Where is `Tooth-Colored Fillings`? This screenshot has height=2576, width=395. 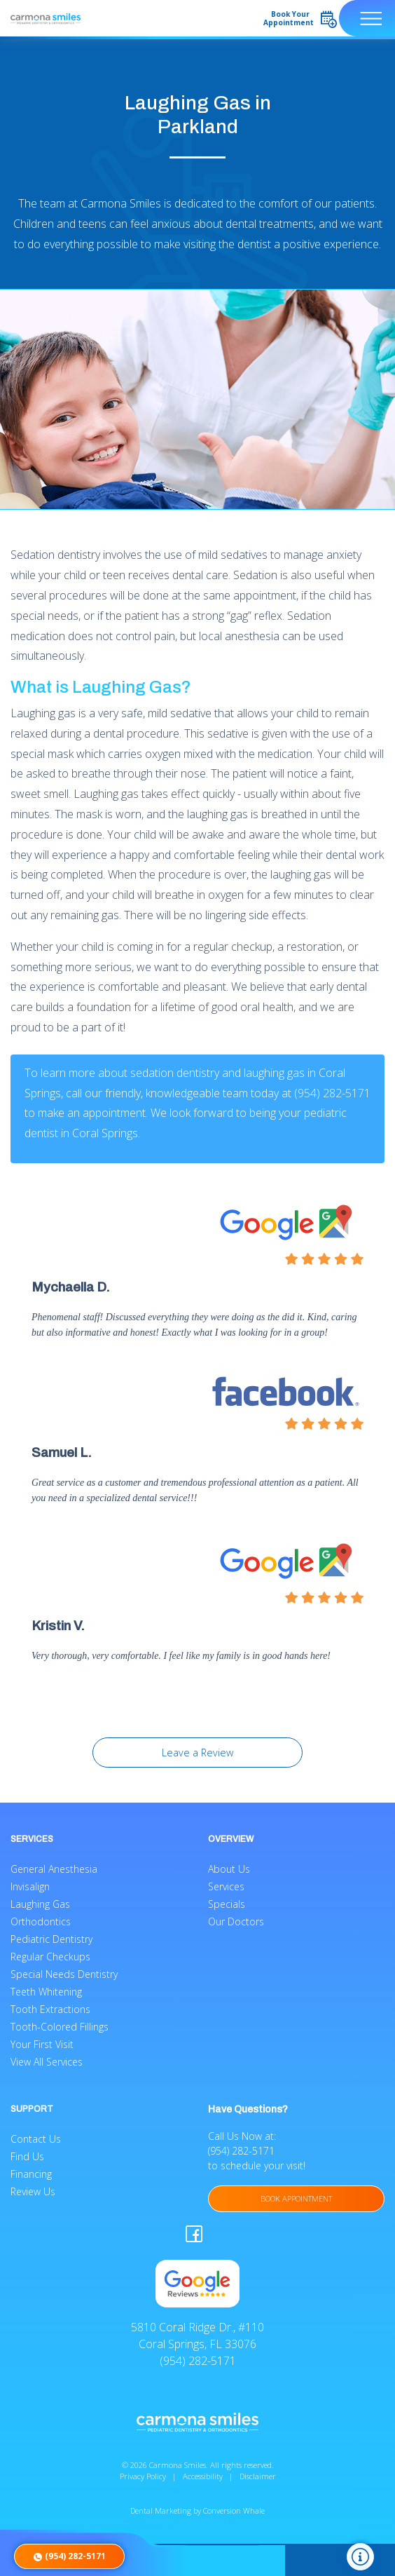 Tooth-Colored Fillings is located at coordinates (60, 2026).